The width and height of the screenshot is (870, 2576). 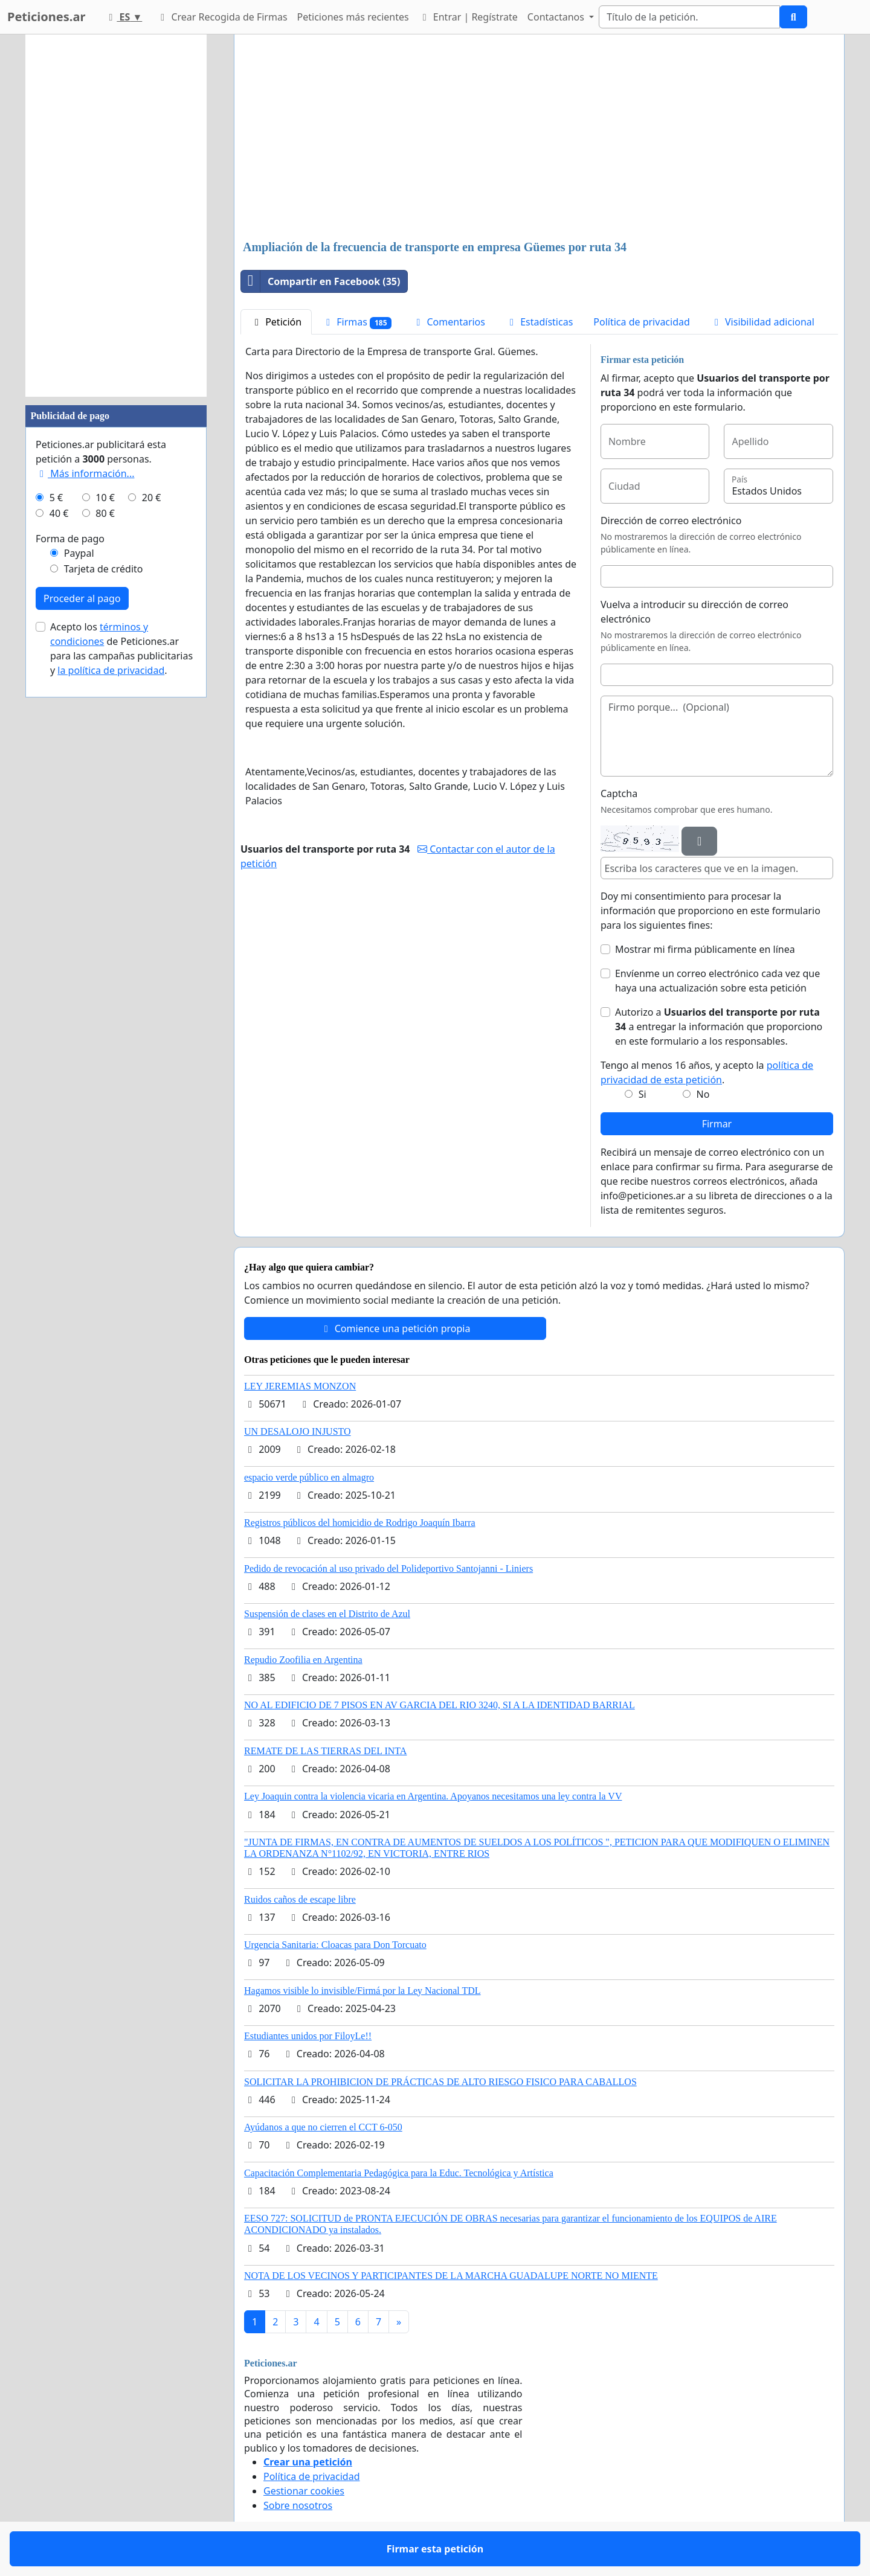 I want to click on Envíenme un correo electrónico cada vez que haya una actualización sobre esta petición, so click(x=717, y=981).